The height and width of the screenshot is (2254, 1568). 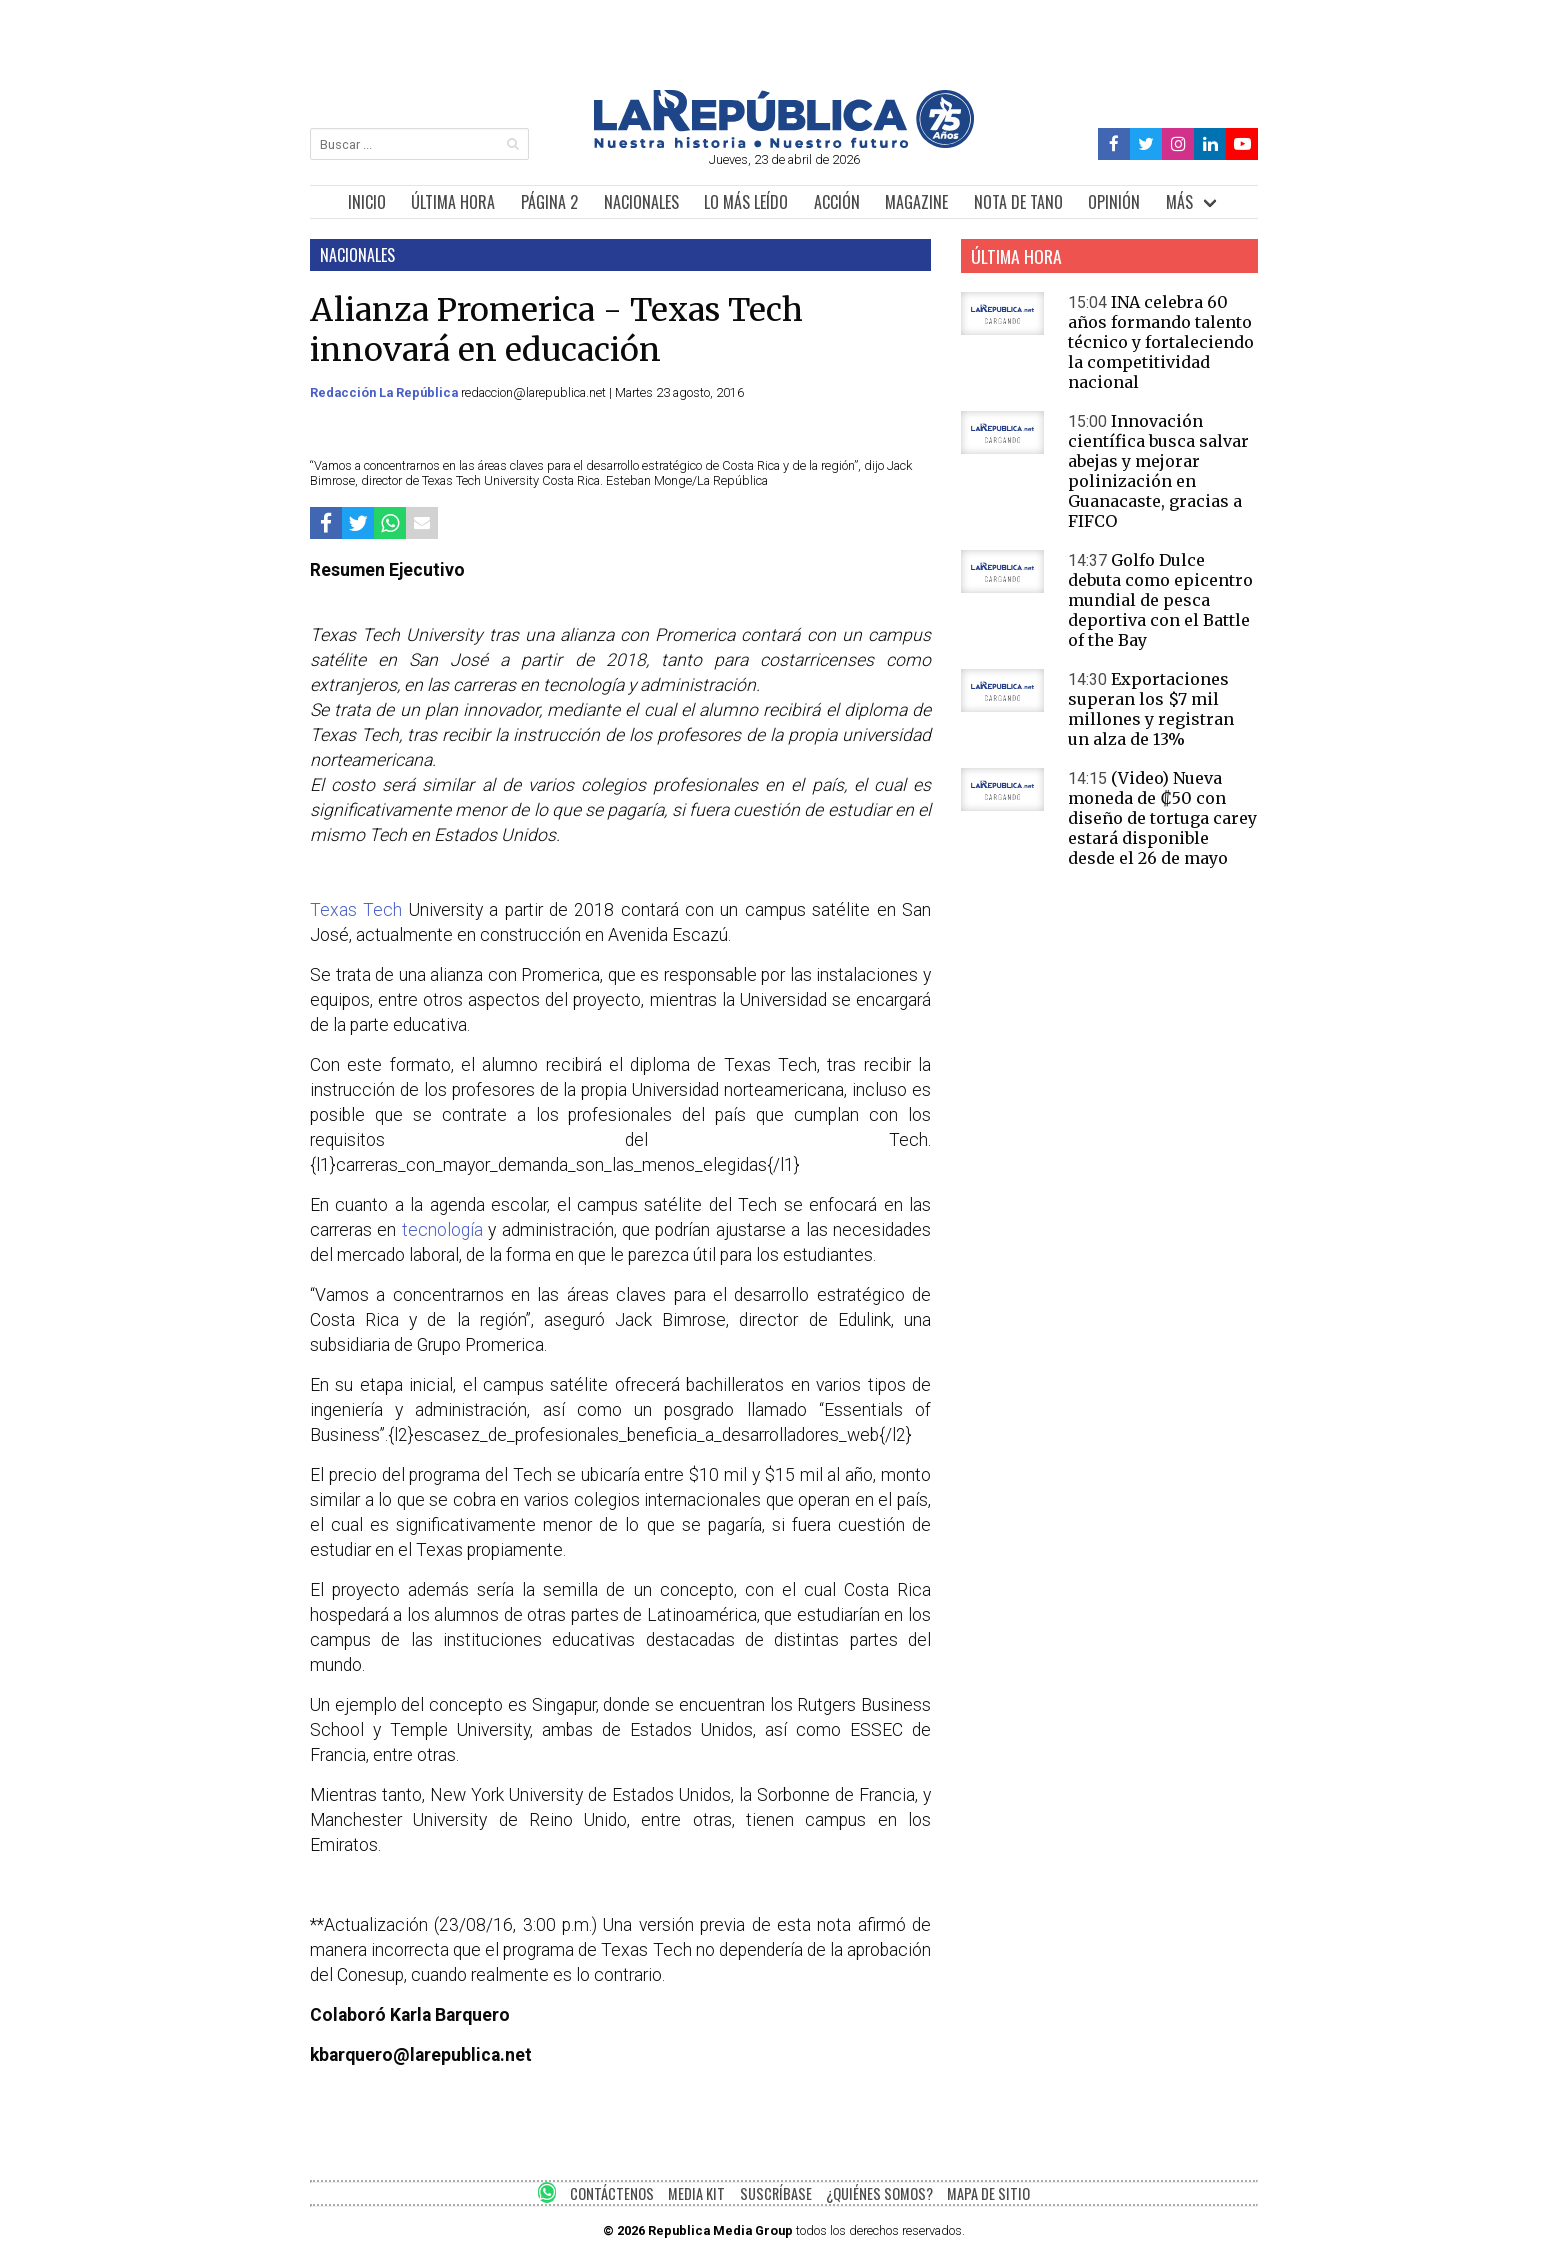 I want to click on NOTA DE TANO, so click(x=1018, y=202).